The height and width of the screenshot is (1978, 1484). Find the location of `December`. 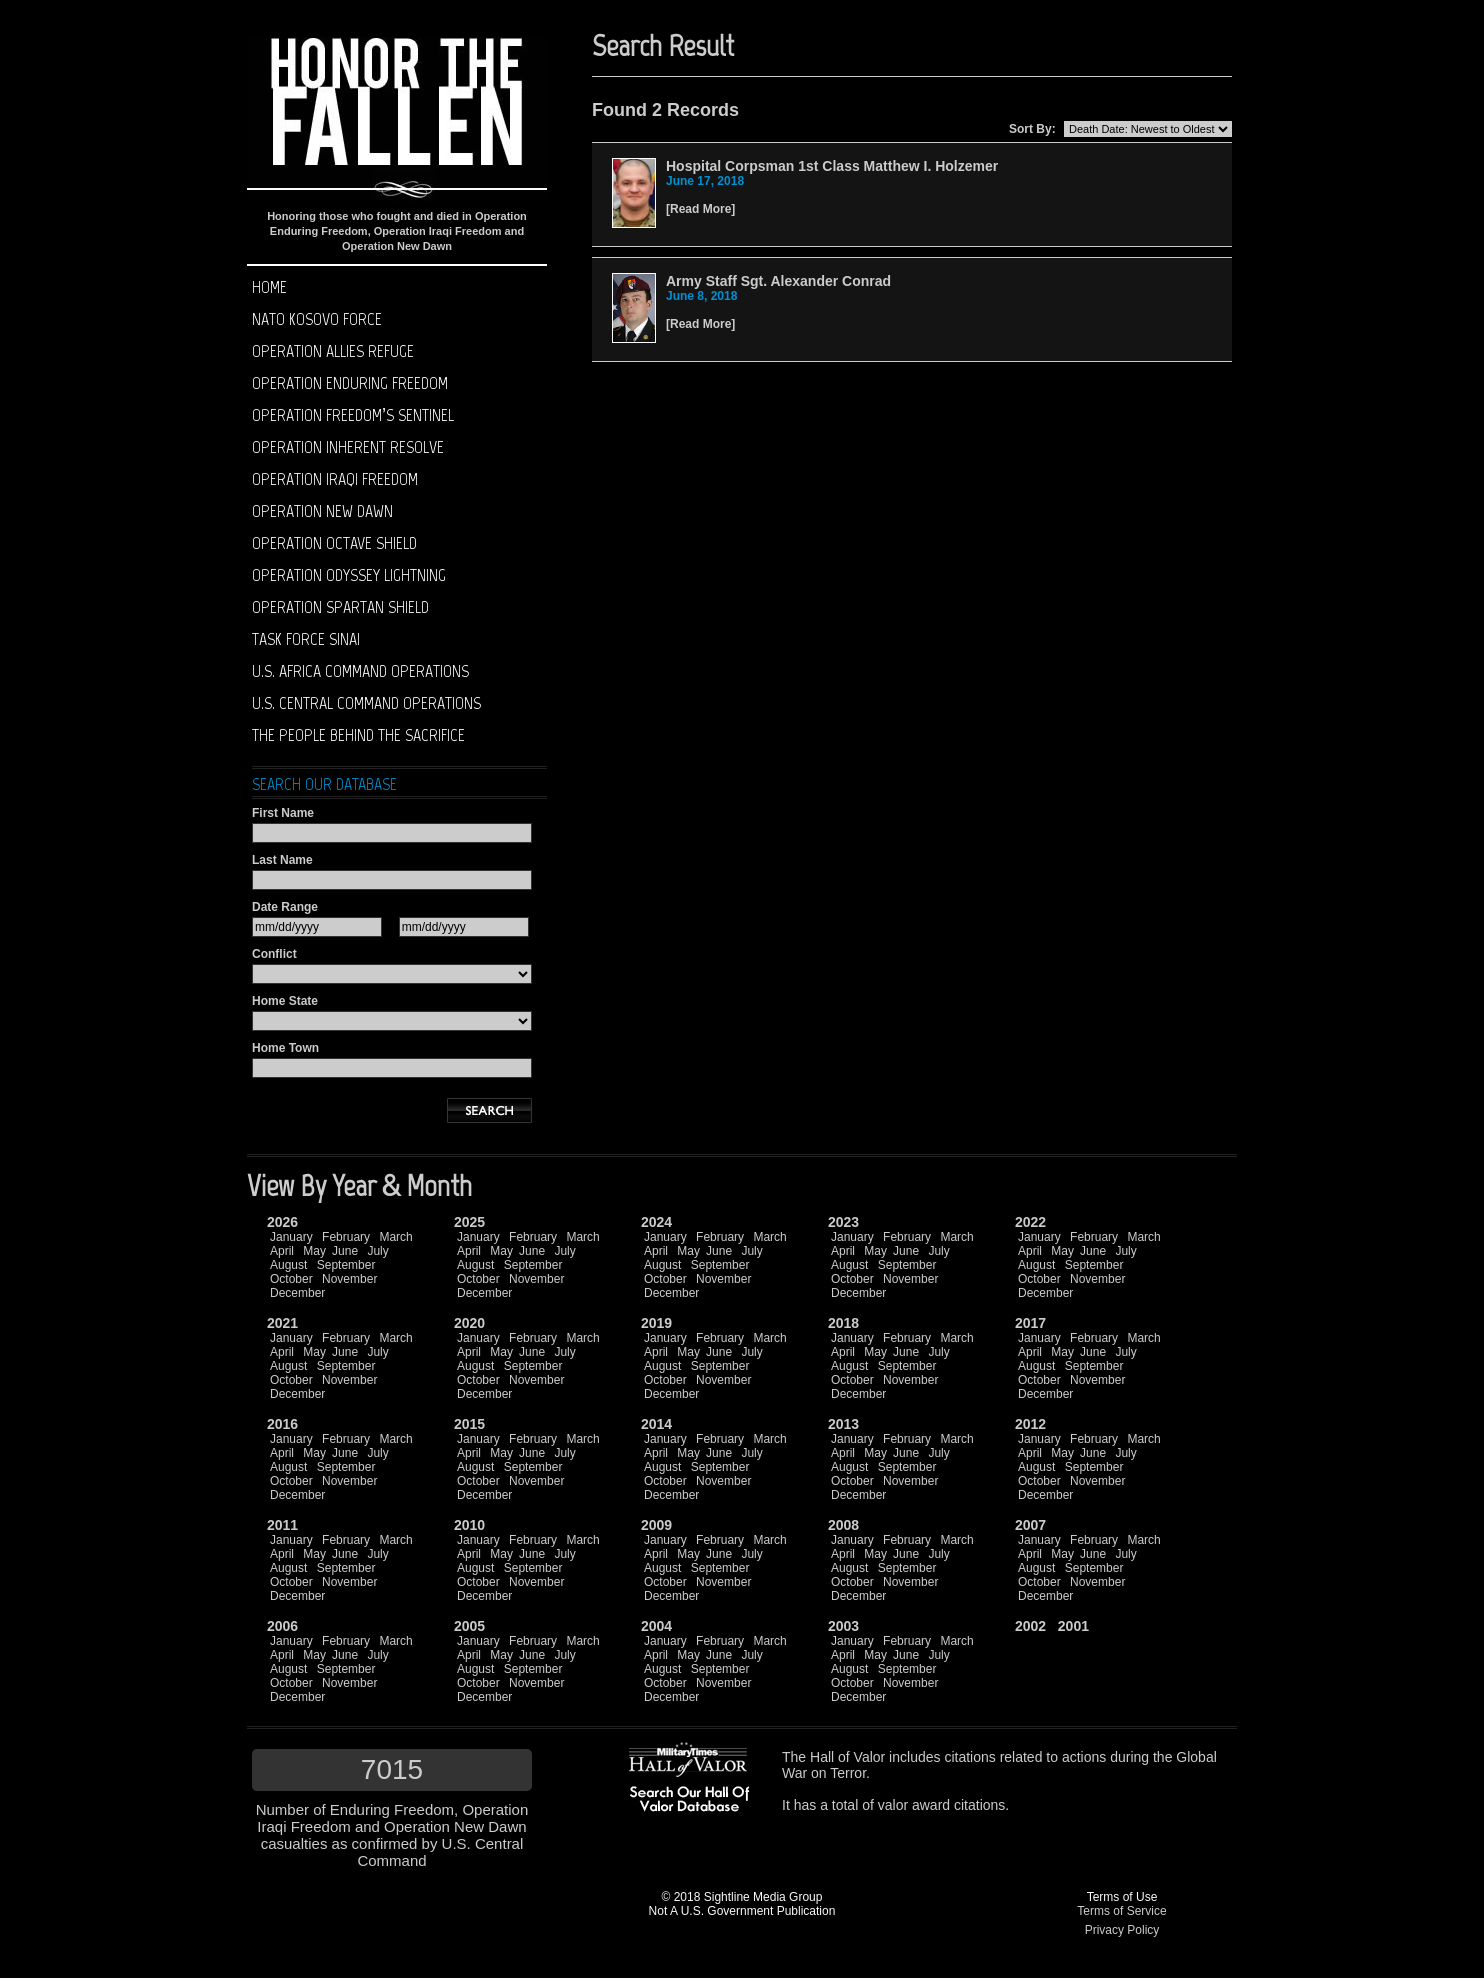

December is located at coordinates (297, 1293).